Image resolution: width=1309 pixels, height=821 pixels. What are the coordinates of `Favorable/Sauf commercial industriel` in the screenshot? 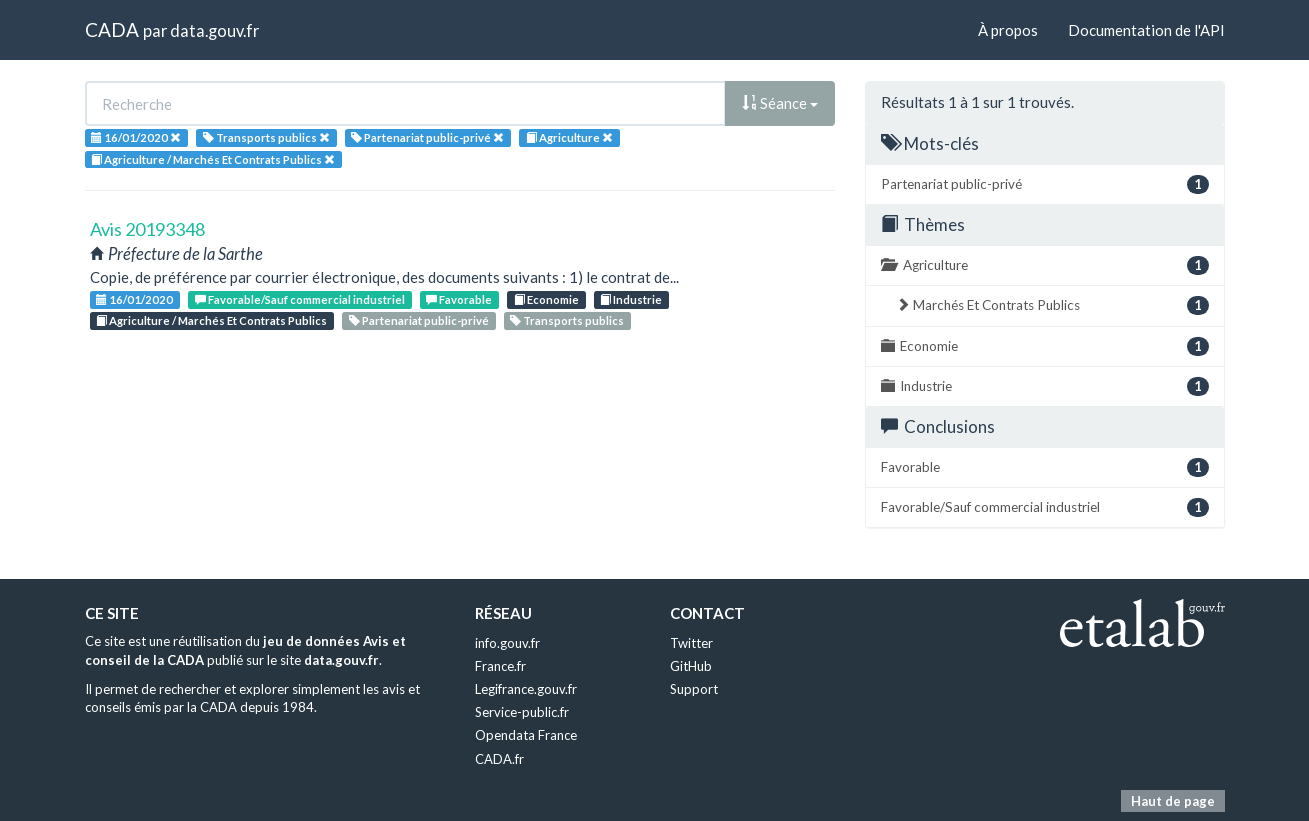 It's located at (300, 299).